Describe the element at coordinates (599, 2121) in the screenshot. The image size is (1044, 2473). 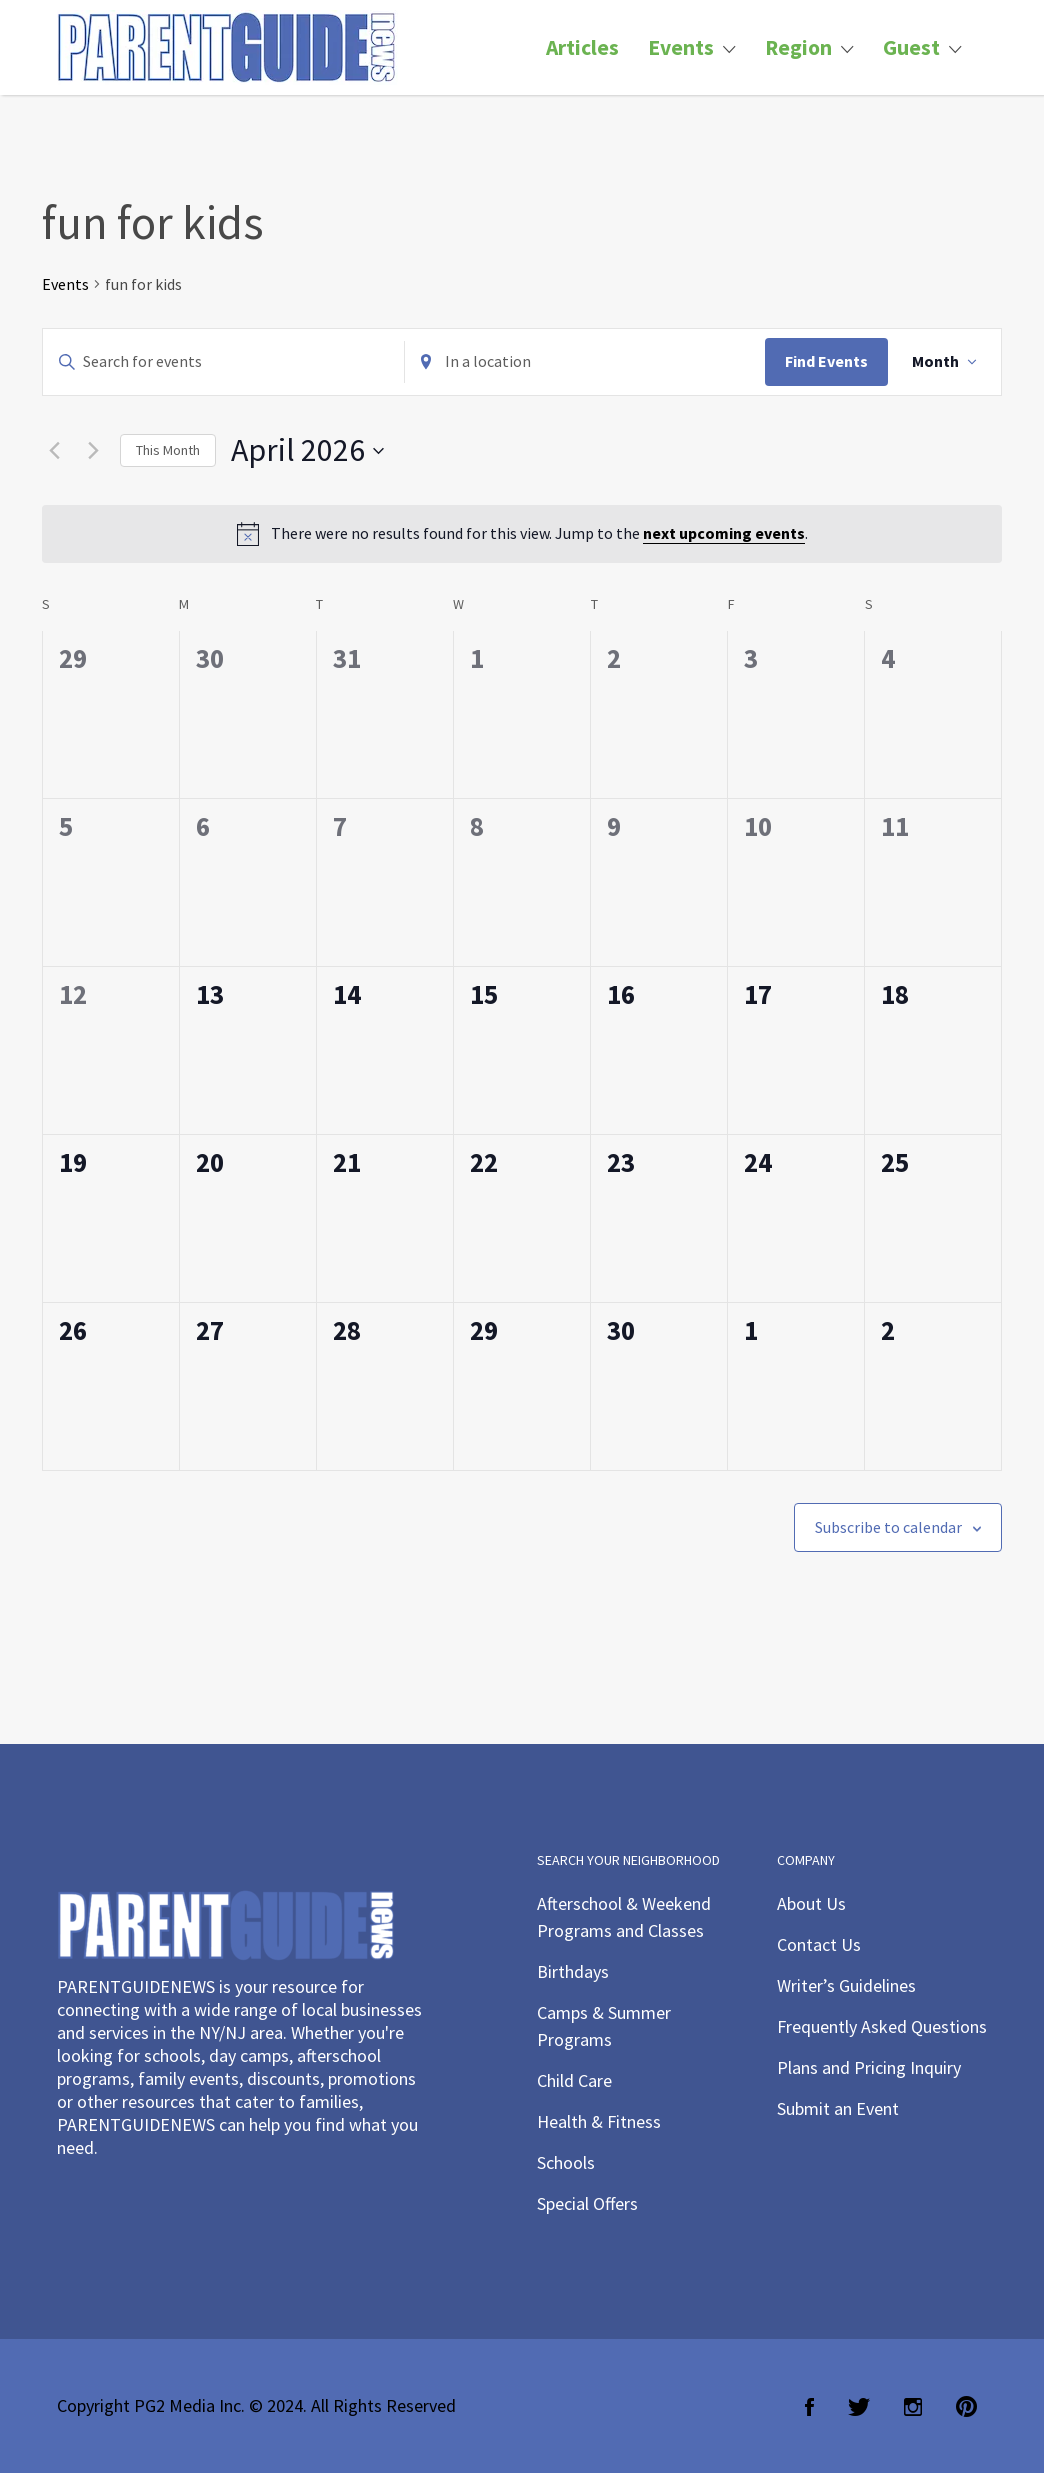
I see `Health & Fitness` at that location.